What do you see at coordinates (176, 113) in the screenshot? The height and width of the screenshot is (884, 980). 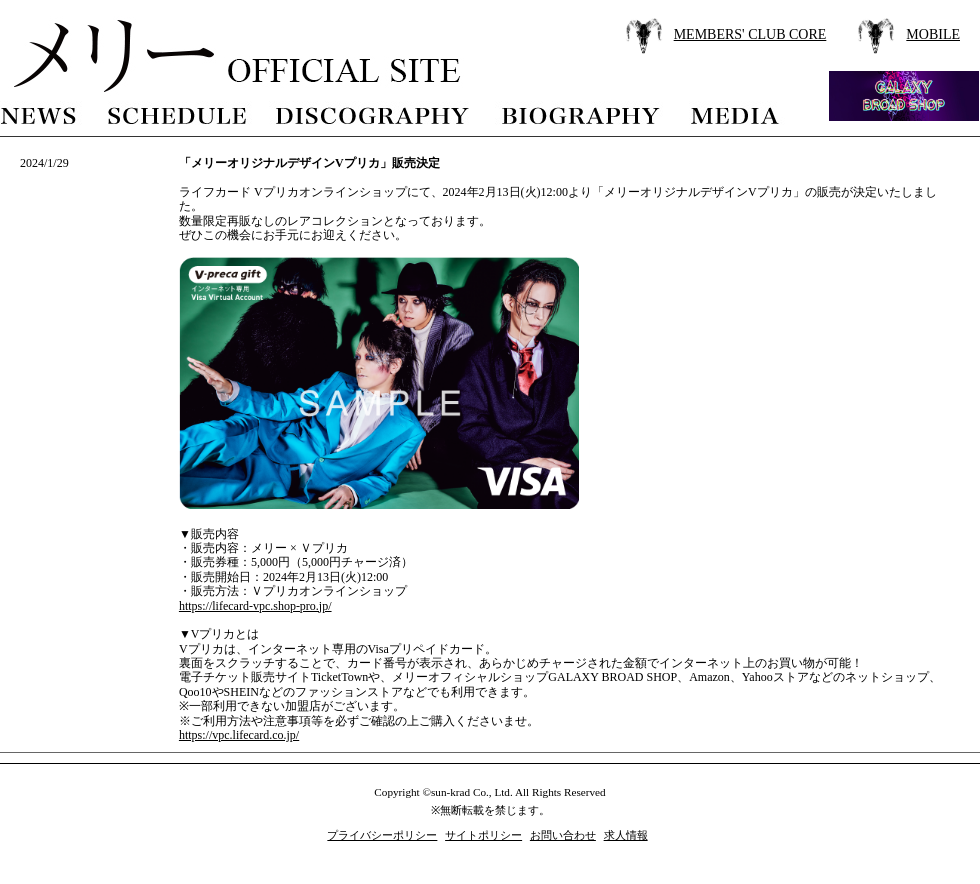 I see `schedule` at bounding box center [176, 113].